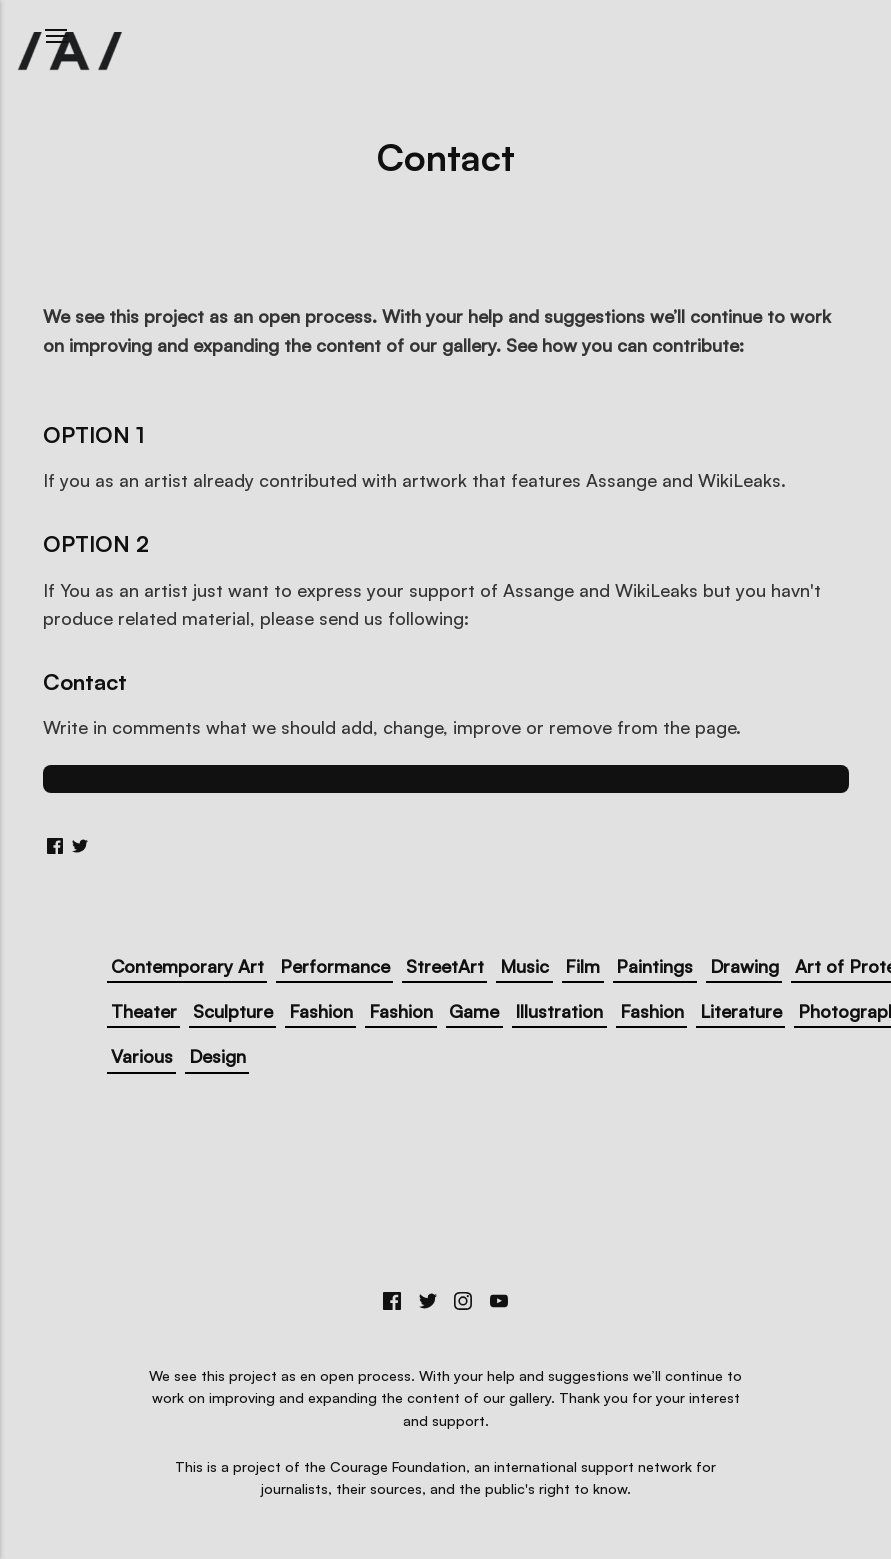 This screenshot has height=1559, width=891. I want to click on [Share with Twitter], so click(80, 843).